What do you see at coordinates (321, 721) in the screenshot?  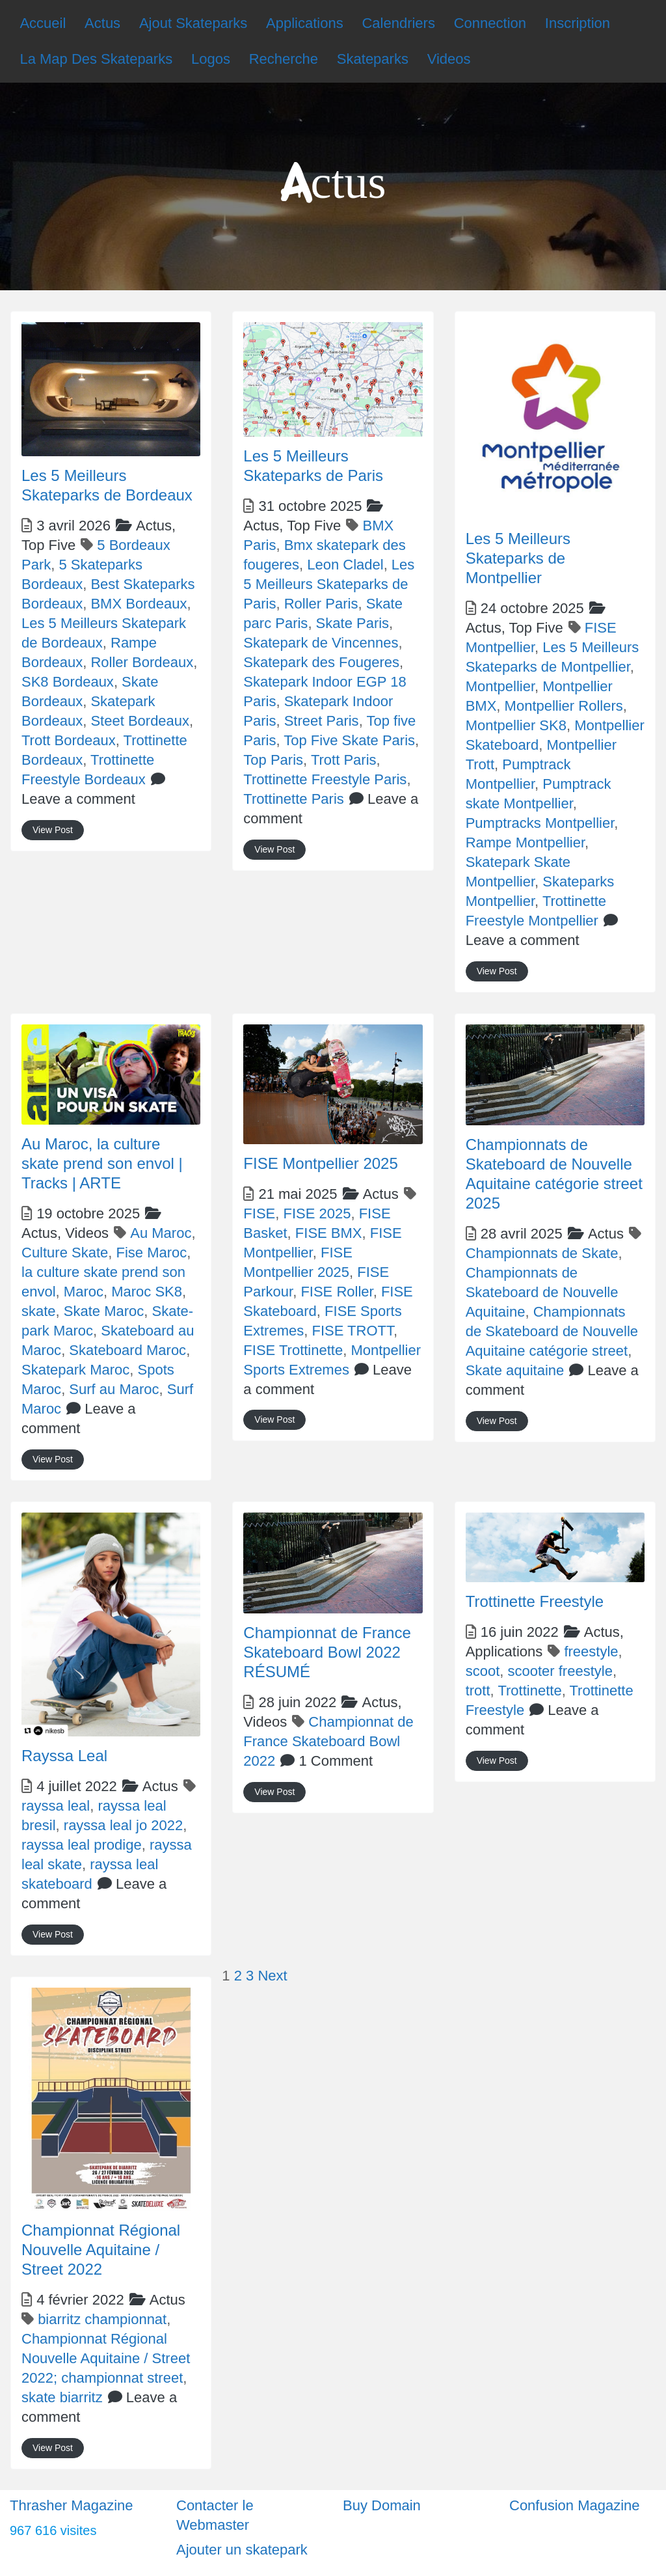 I see `Street Paris` at bounding box center [321, 721].